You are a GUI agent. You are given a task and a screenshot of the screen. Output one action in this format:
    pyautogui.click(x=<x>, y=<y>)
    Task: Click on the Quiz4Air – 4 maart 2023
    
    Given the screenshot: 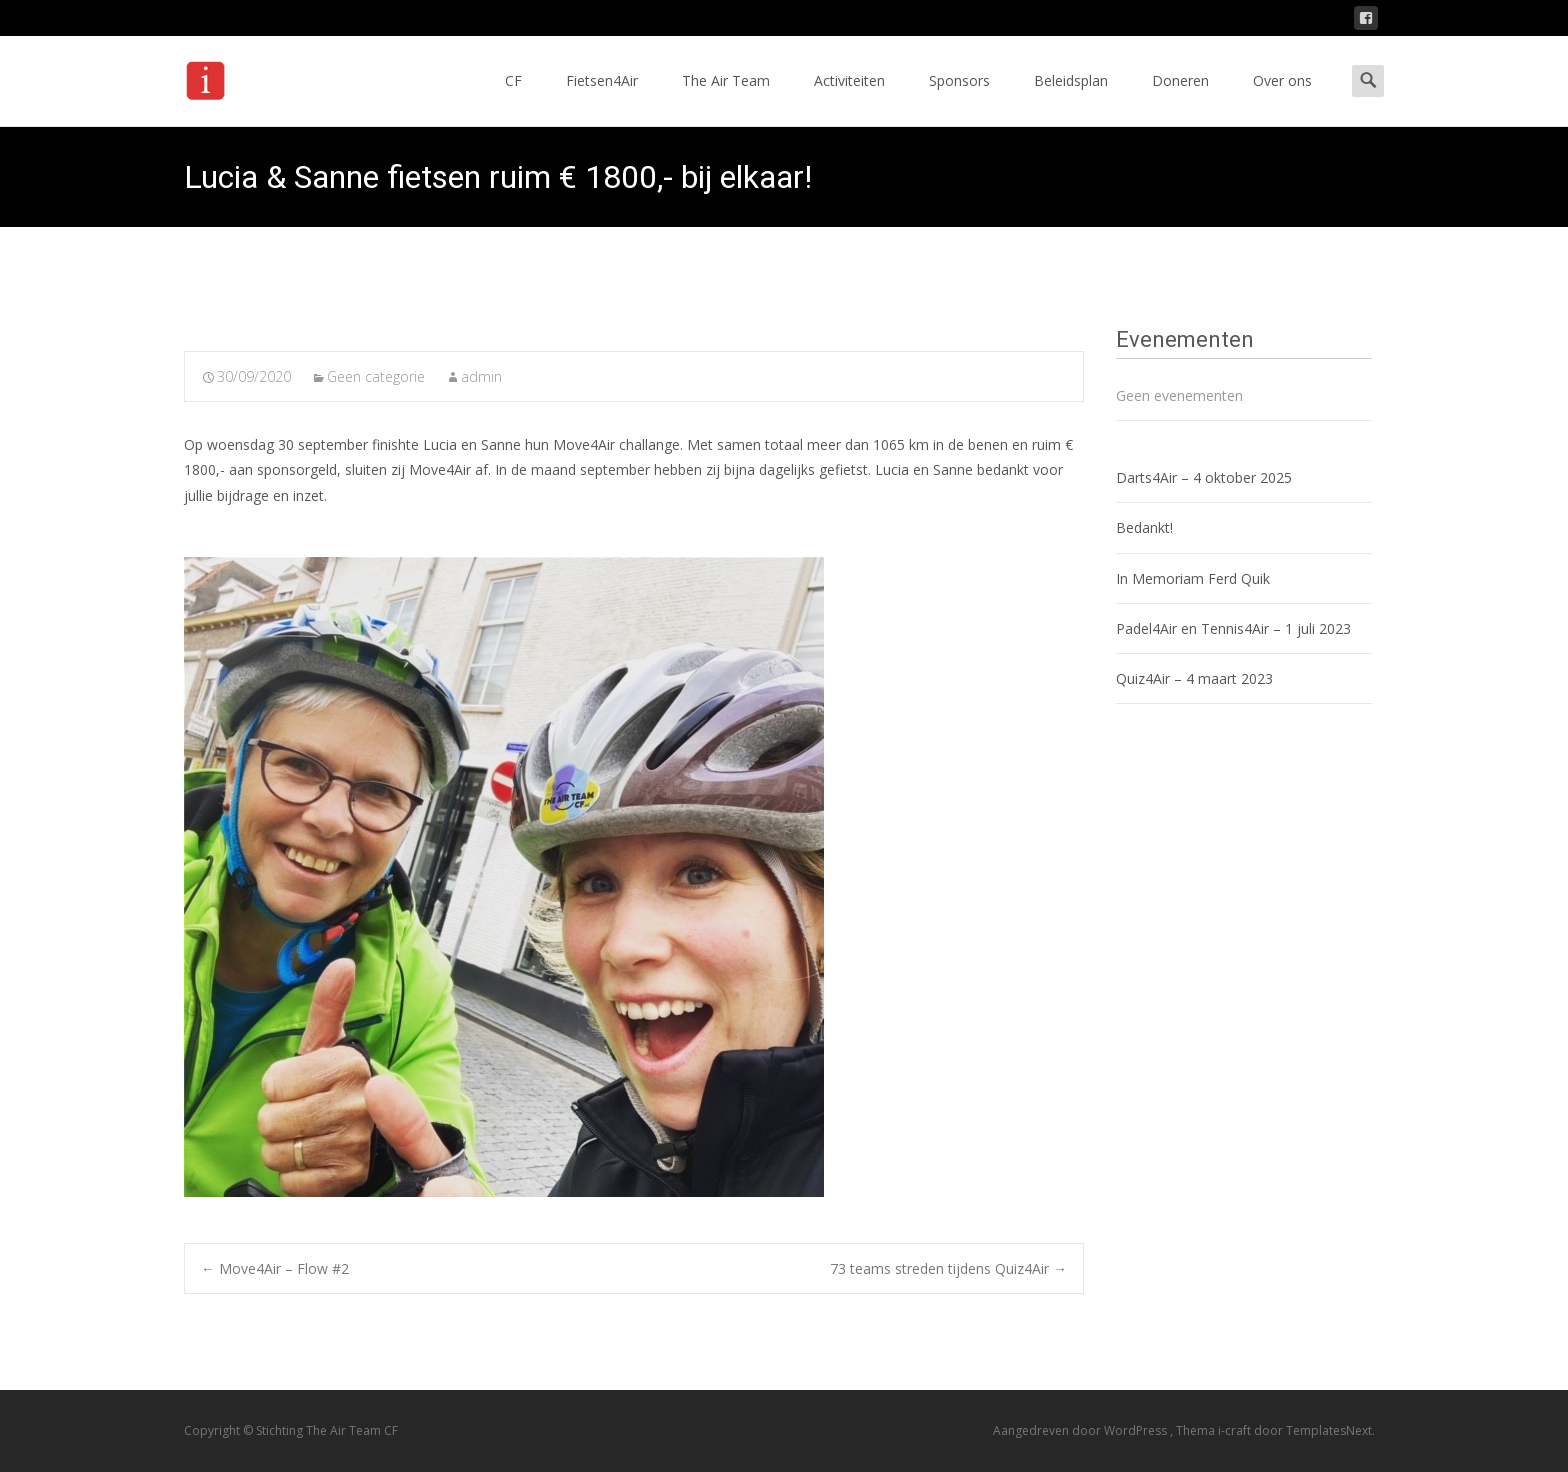 What is the action you would take?
    pyautogui.click(x=1194, y=678)
    